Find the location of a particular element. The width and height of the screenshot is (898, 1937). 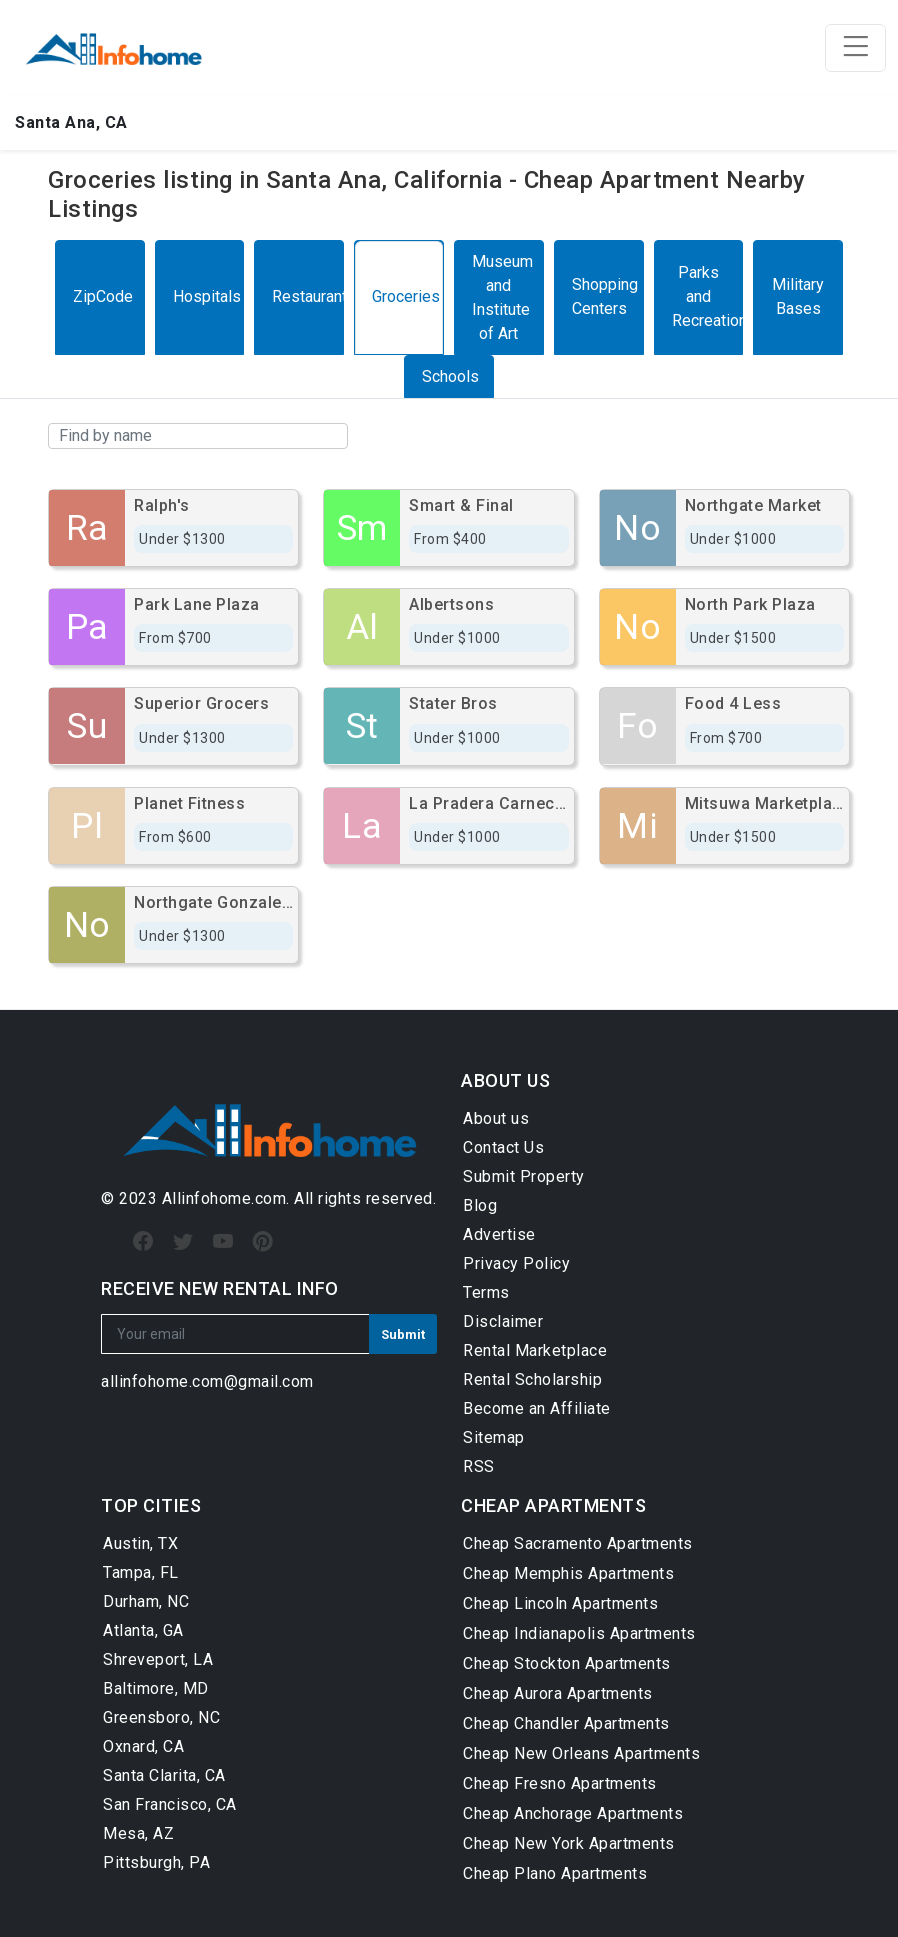

Blog is located at coordinates (480, 1205).